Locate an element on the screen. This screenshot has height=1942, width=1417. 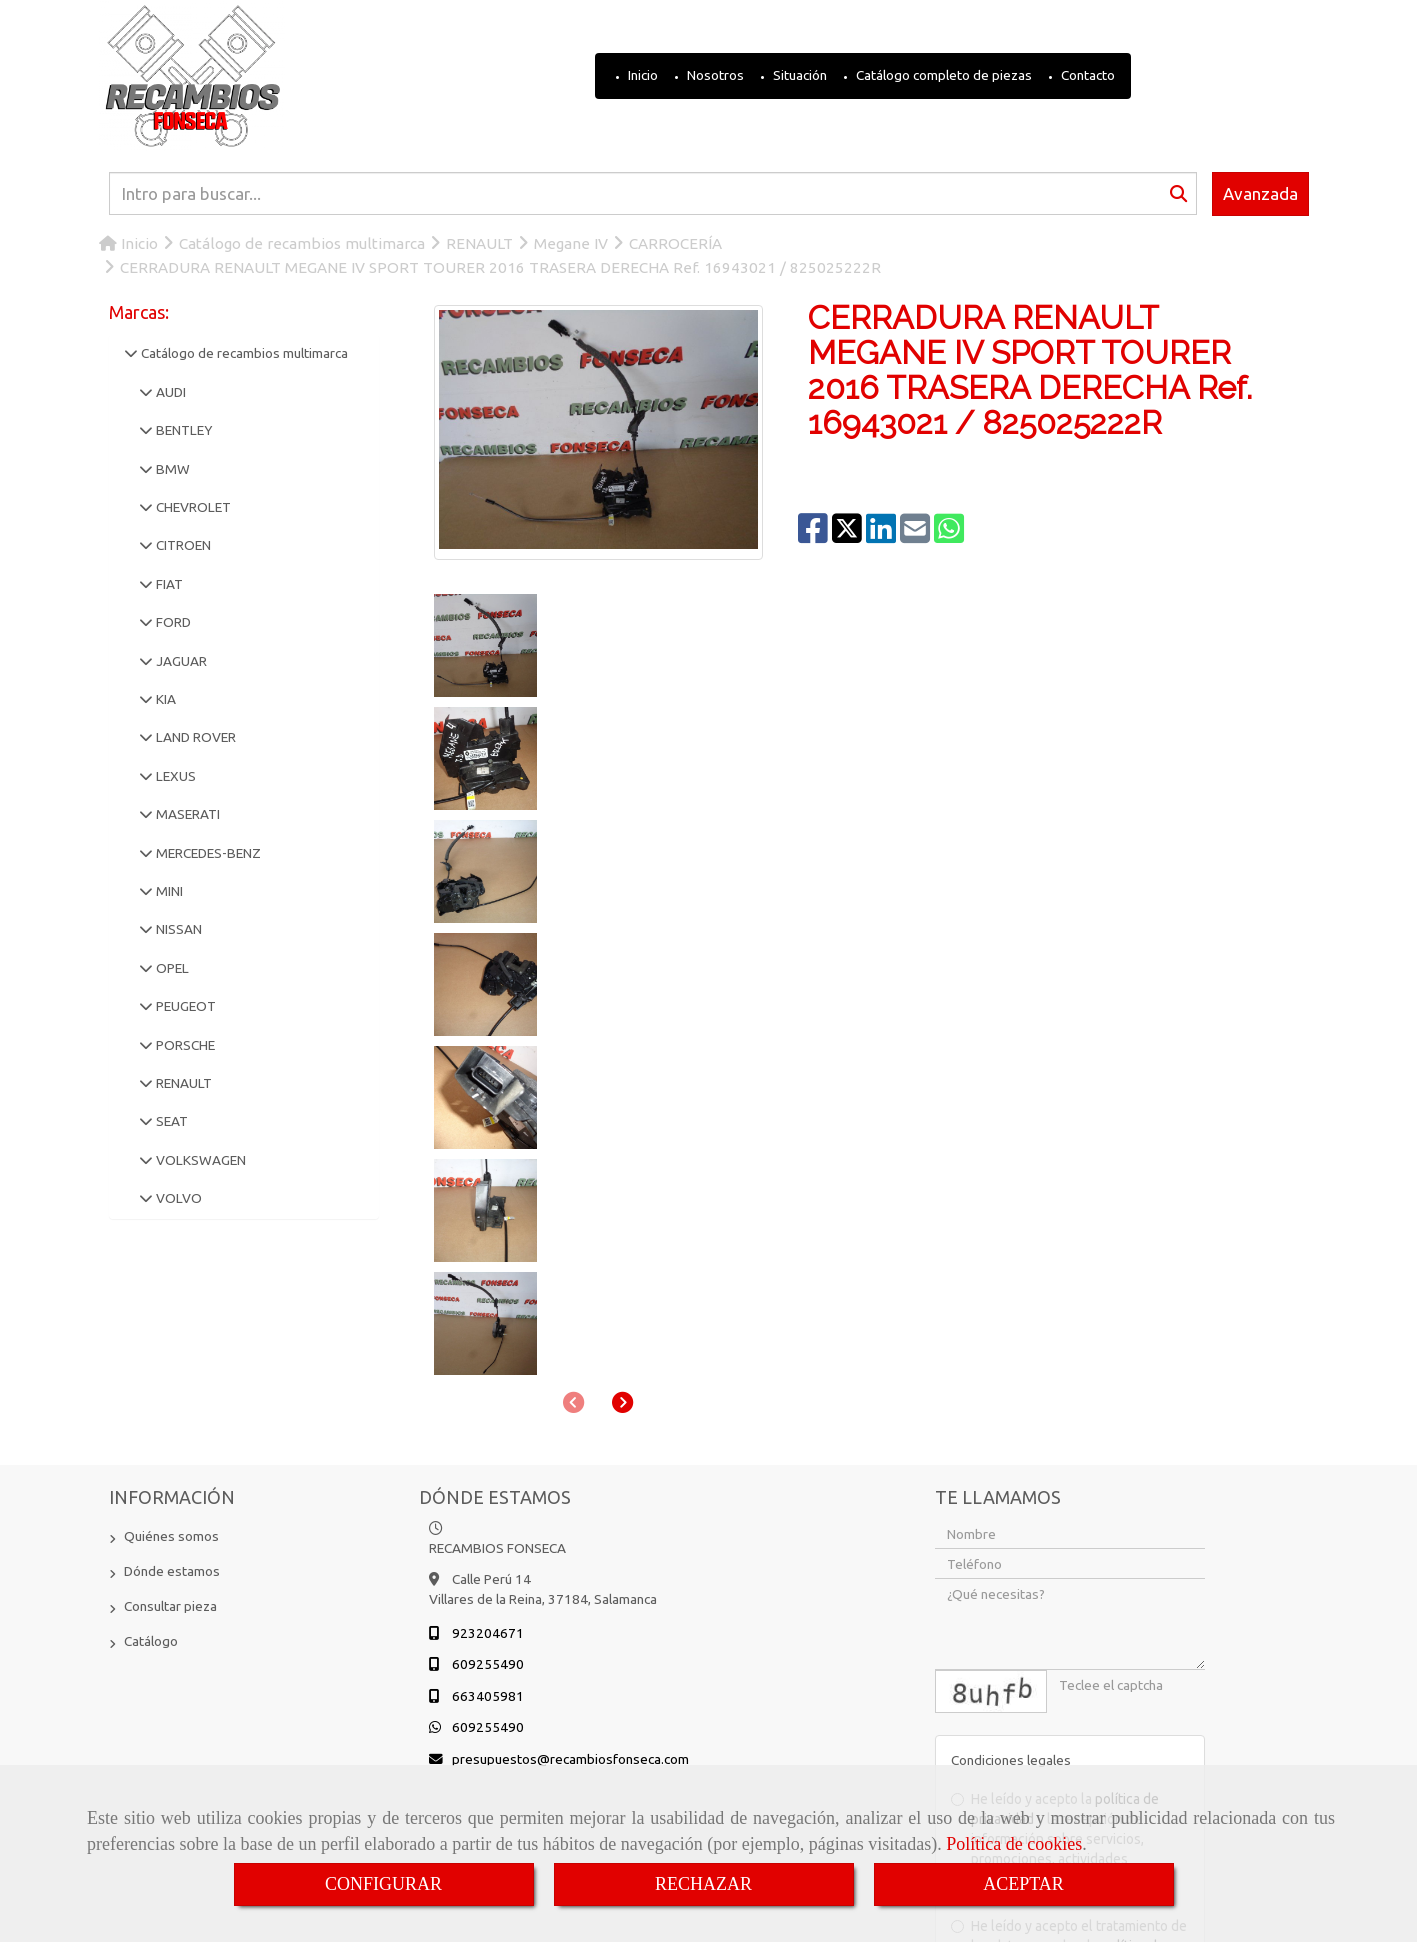
CONFIGURAR is located at coordinates (383, 1884).